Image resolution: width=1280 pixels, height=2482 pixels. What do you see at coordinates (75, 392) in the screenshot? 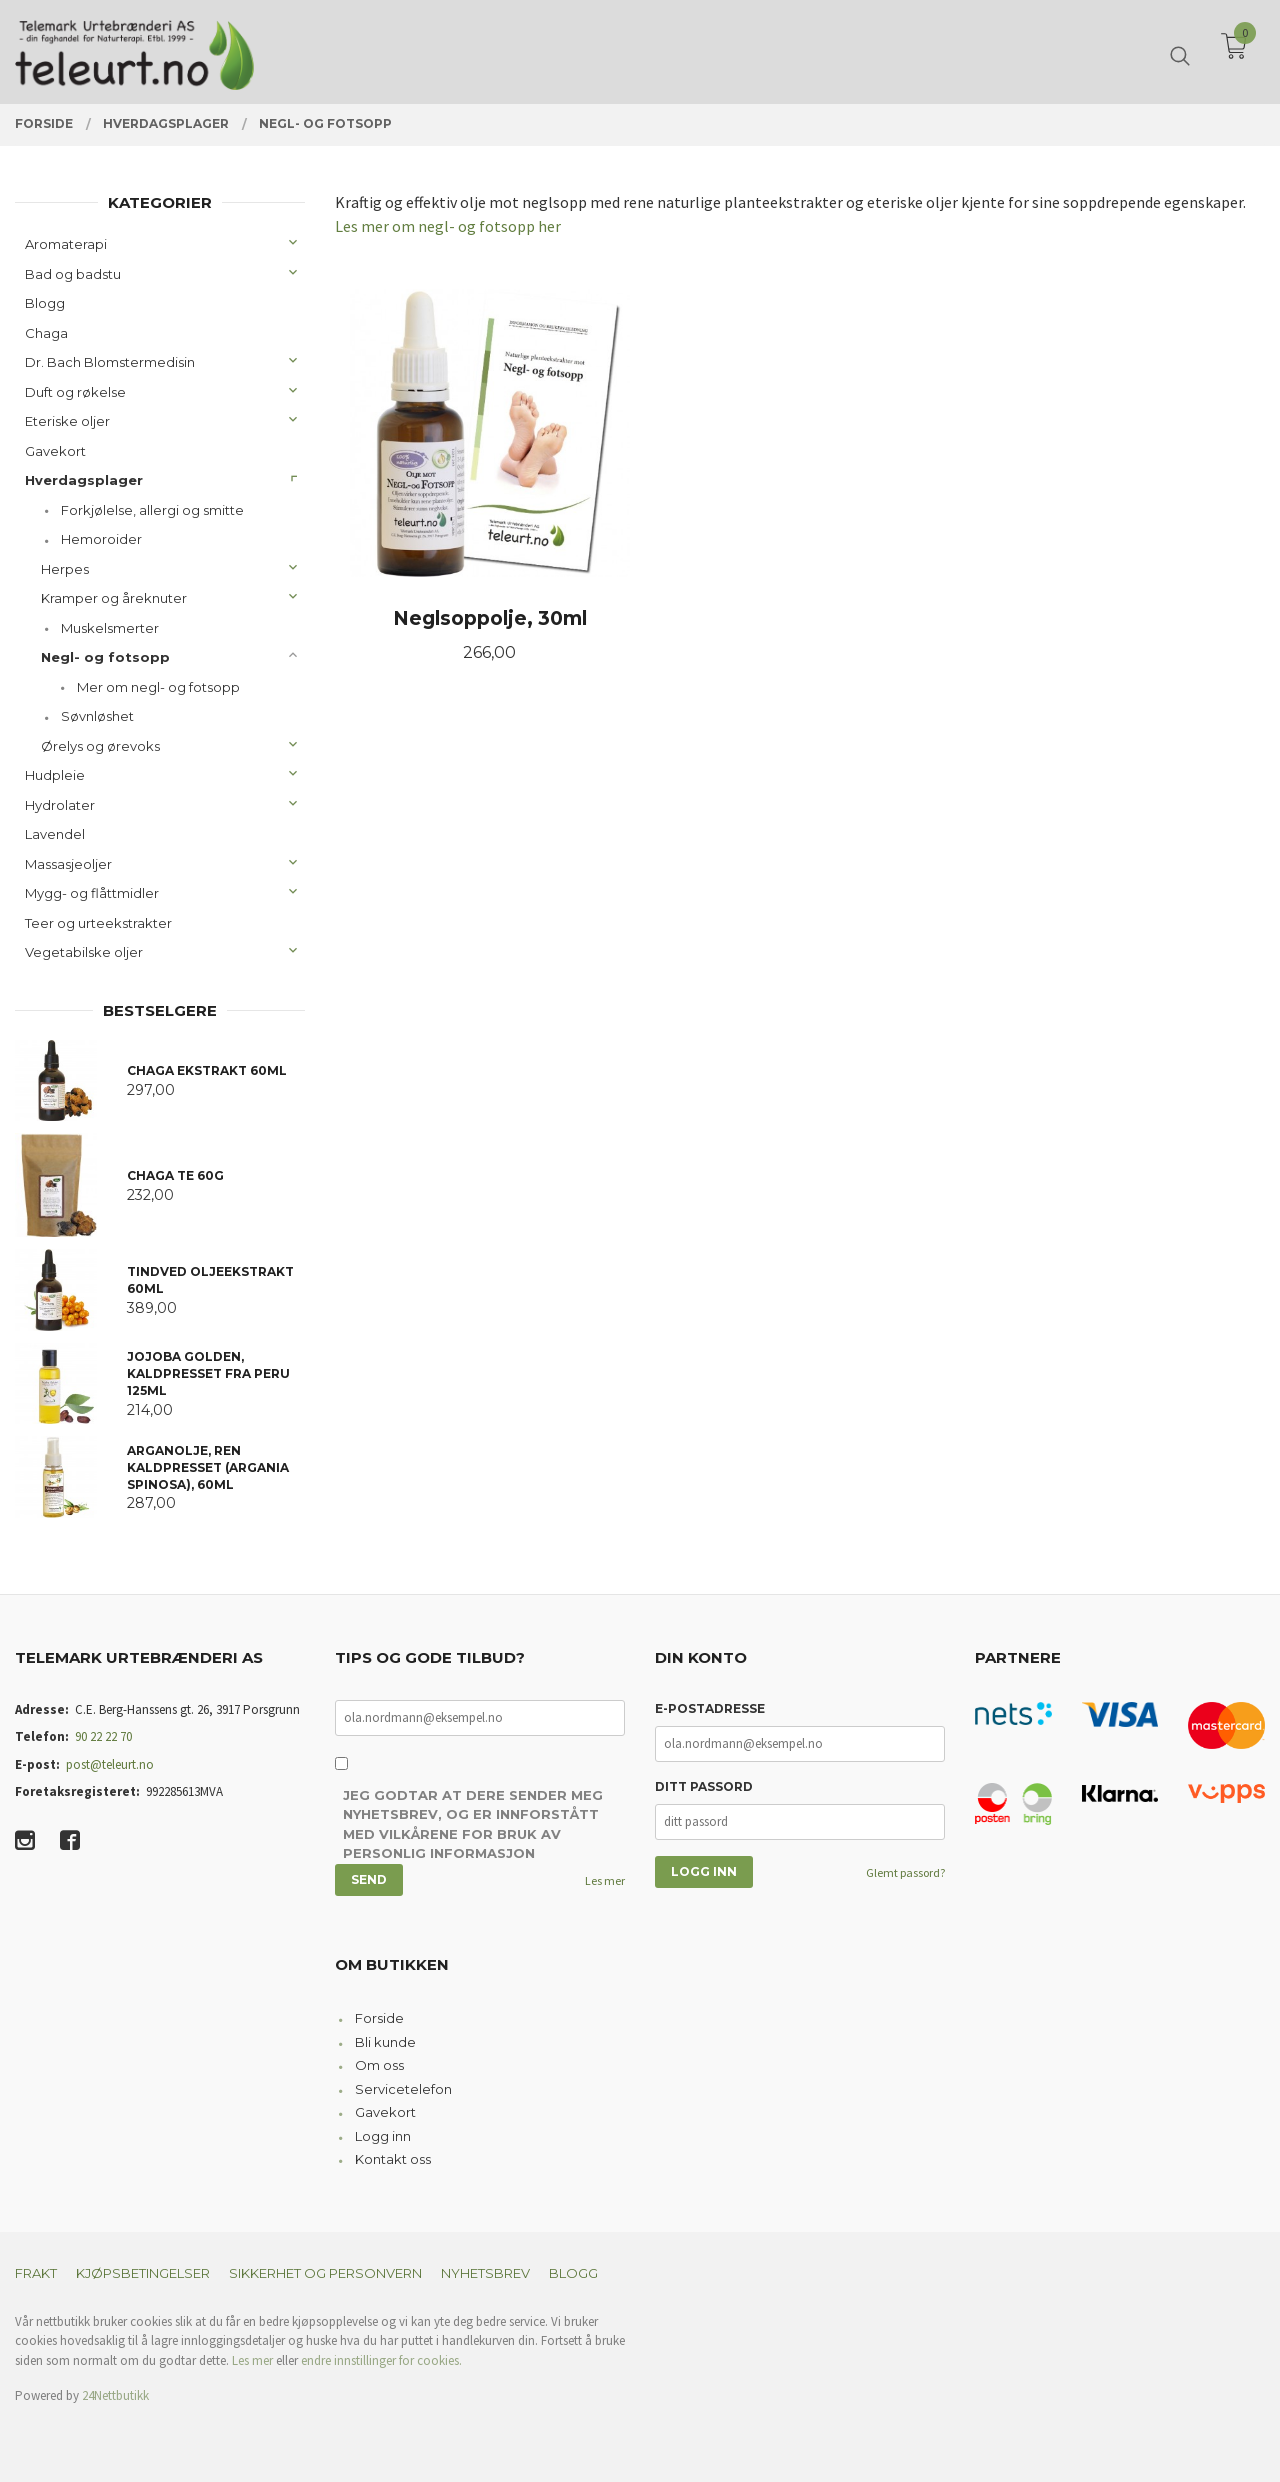
I see `Duft og røkelse` at bounding box center [75, 392].